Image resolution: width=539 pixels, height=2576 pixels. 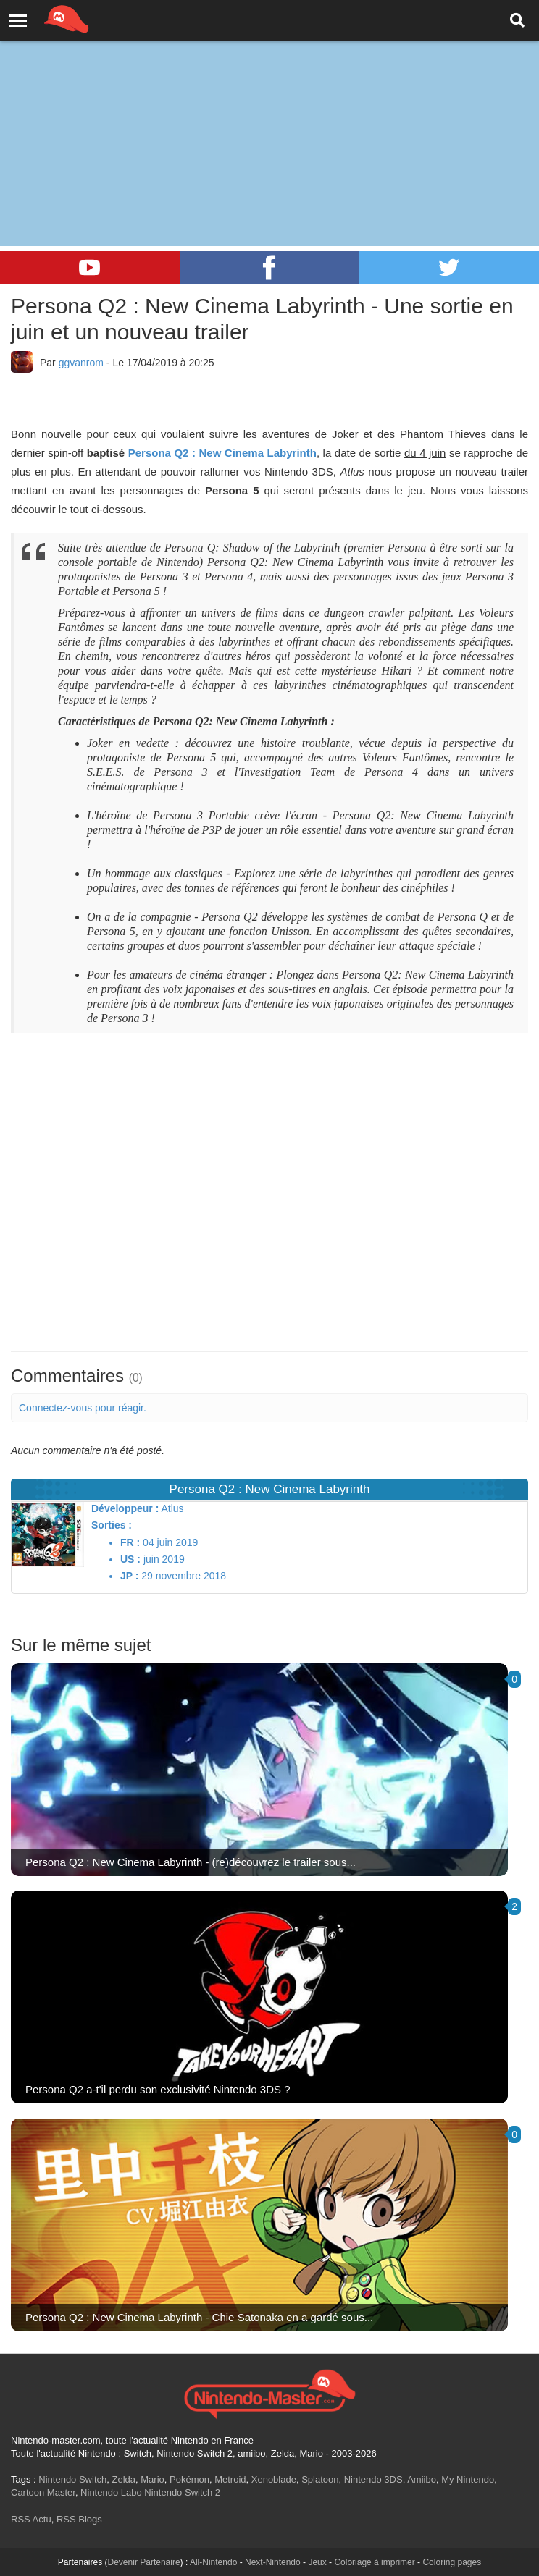 What do you see at coordinates (79, 2519) in the screenshot?
I see `RSS Blogs` at bounding box center [79, 2519].